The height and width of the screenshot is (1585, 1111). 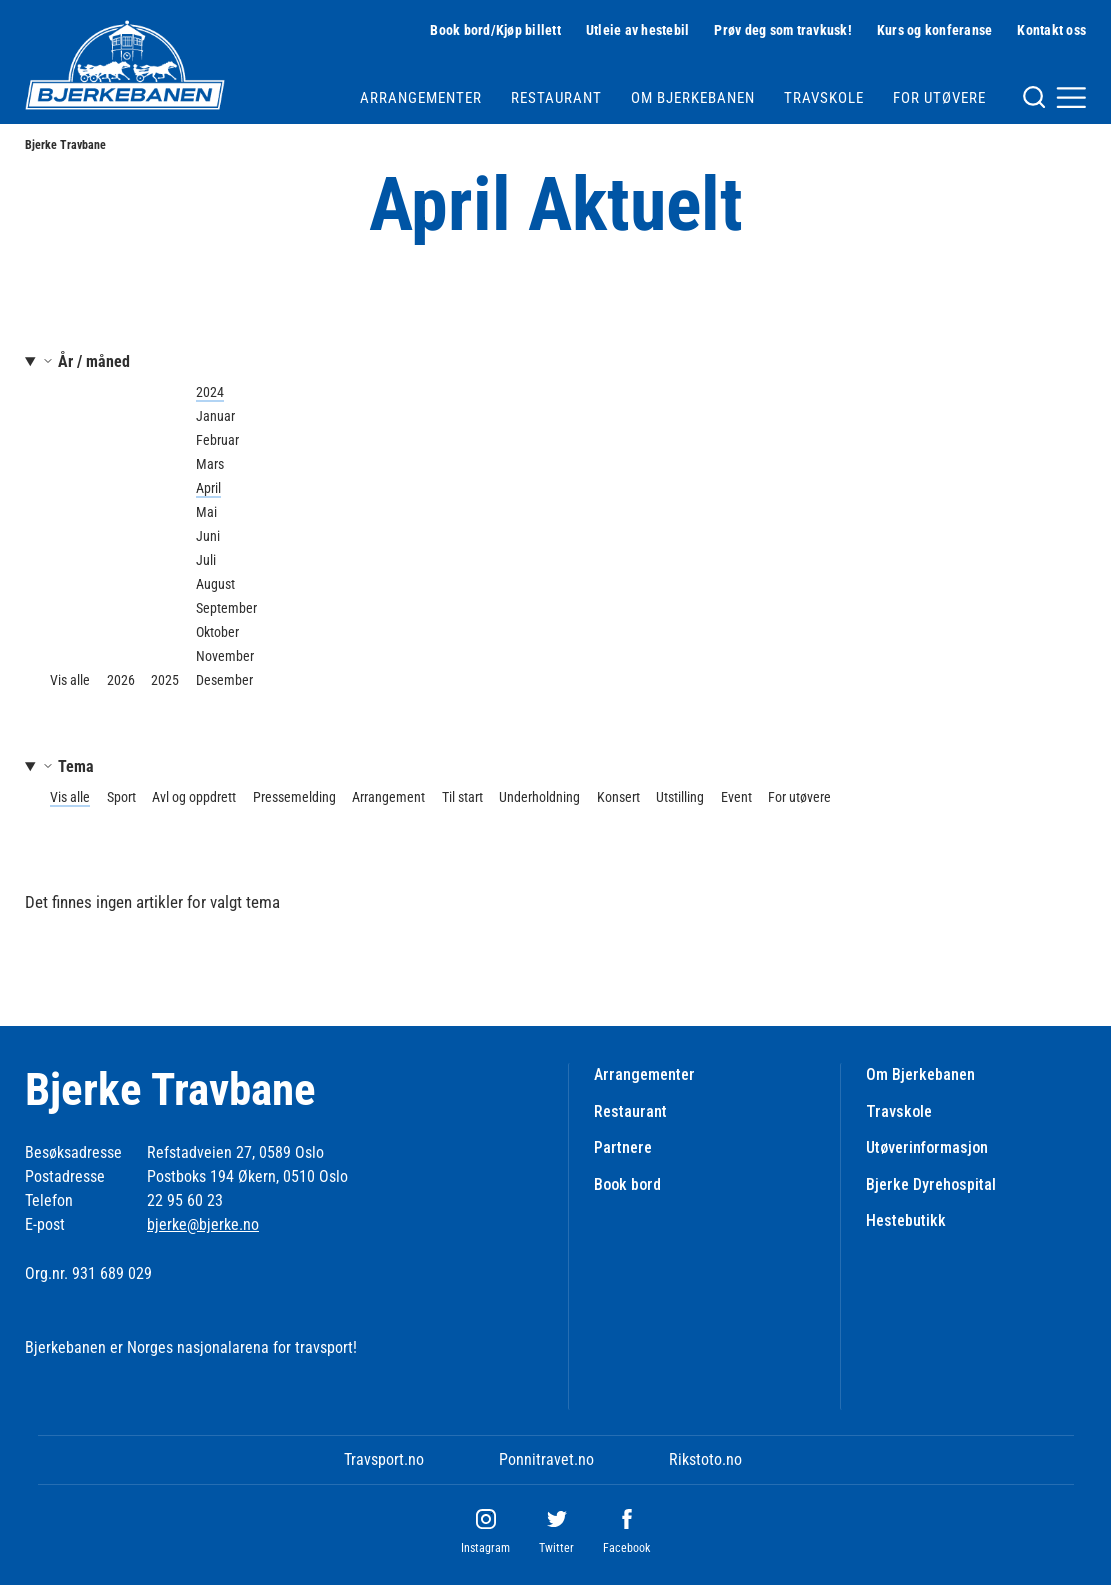 I want to click on Bjerke Travbane, so click(x=65, y=145).